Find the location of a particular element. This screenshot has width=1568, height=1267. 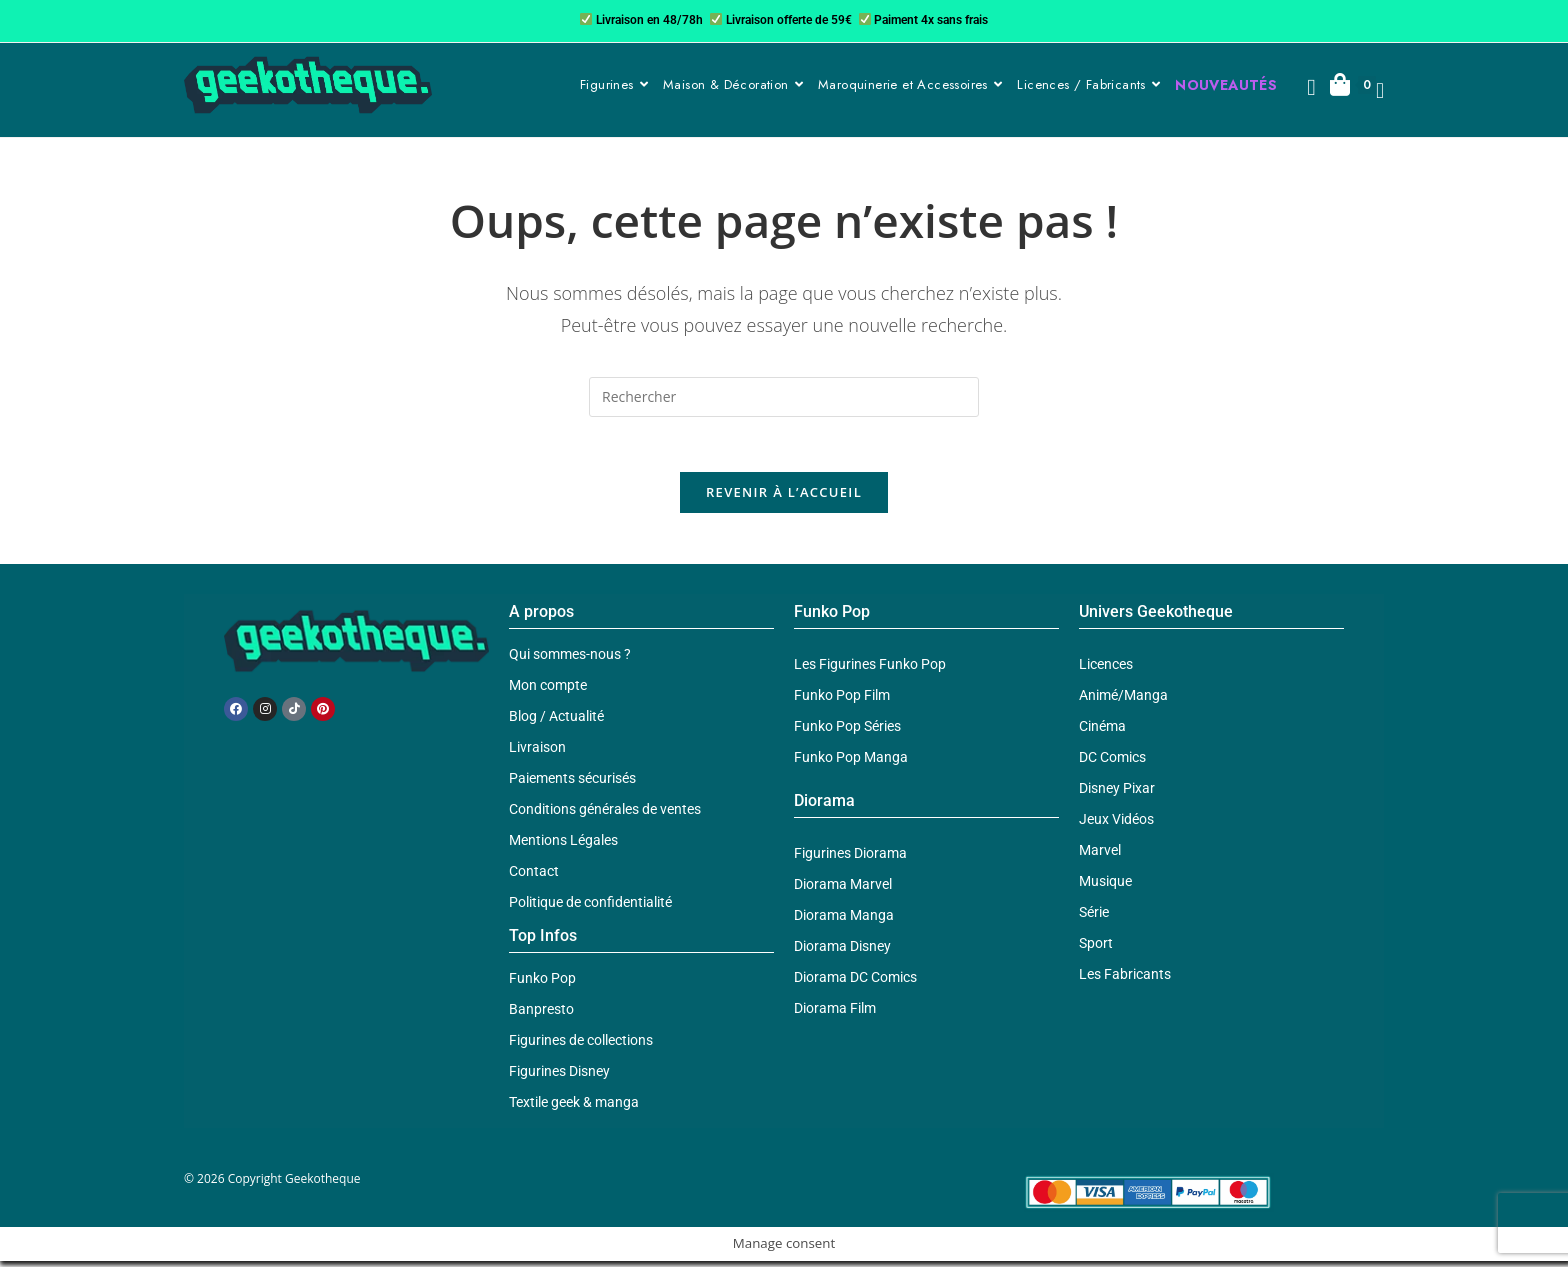

Funko Pop Film is located at coordinates (842, 701).